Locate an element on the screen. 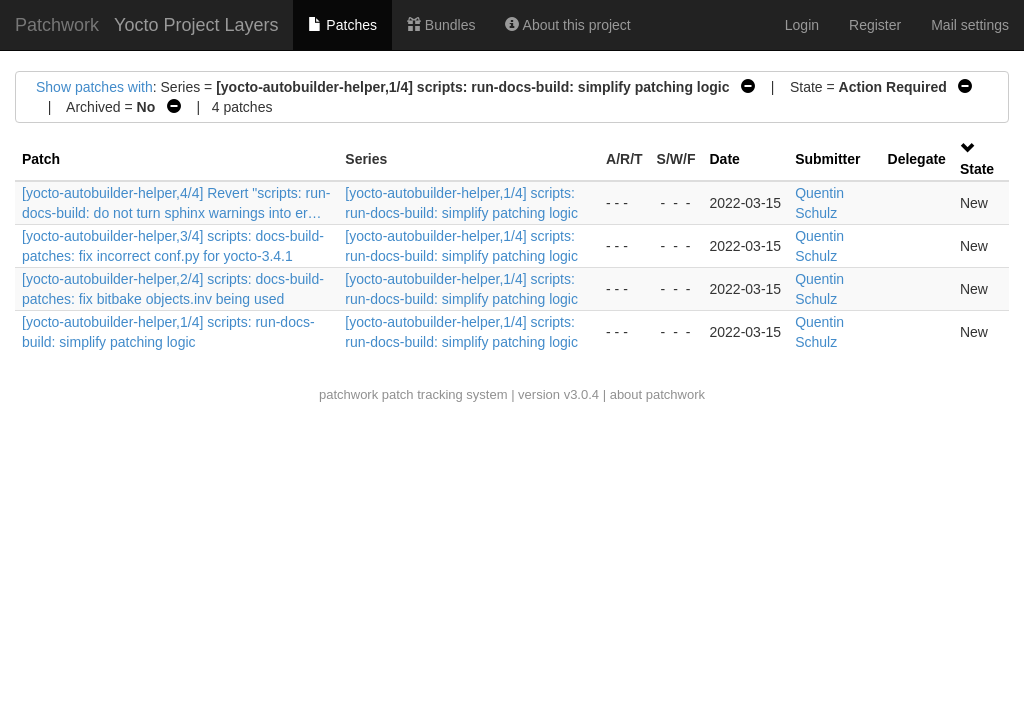 The image size is (1024, 720). Submitter is located at coordinates (827, 159).